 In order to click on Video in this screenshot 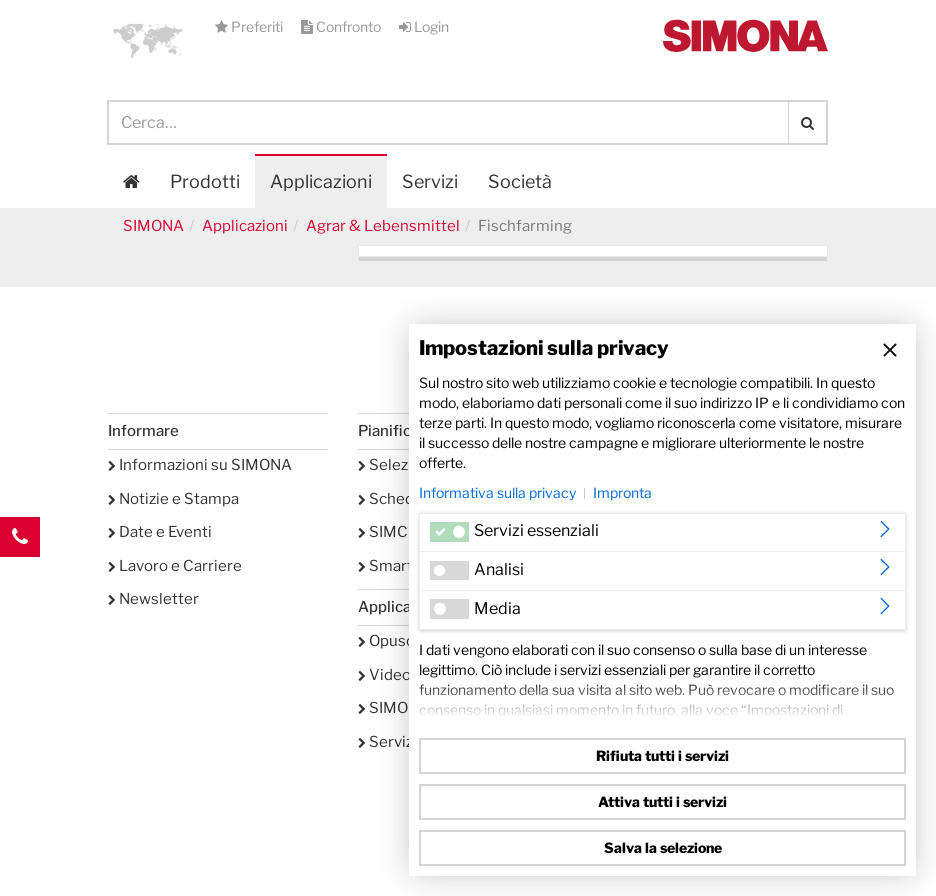, I will do `click(384, 675)`.